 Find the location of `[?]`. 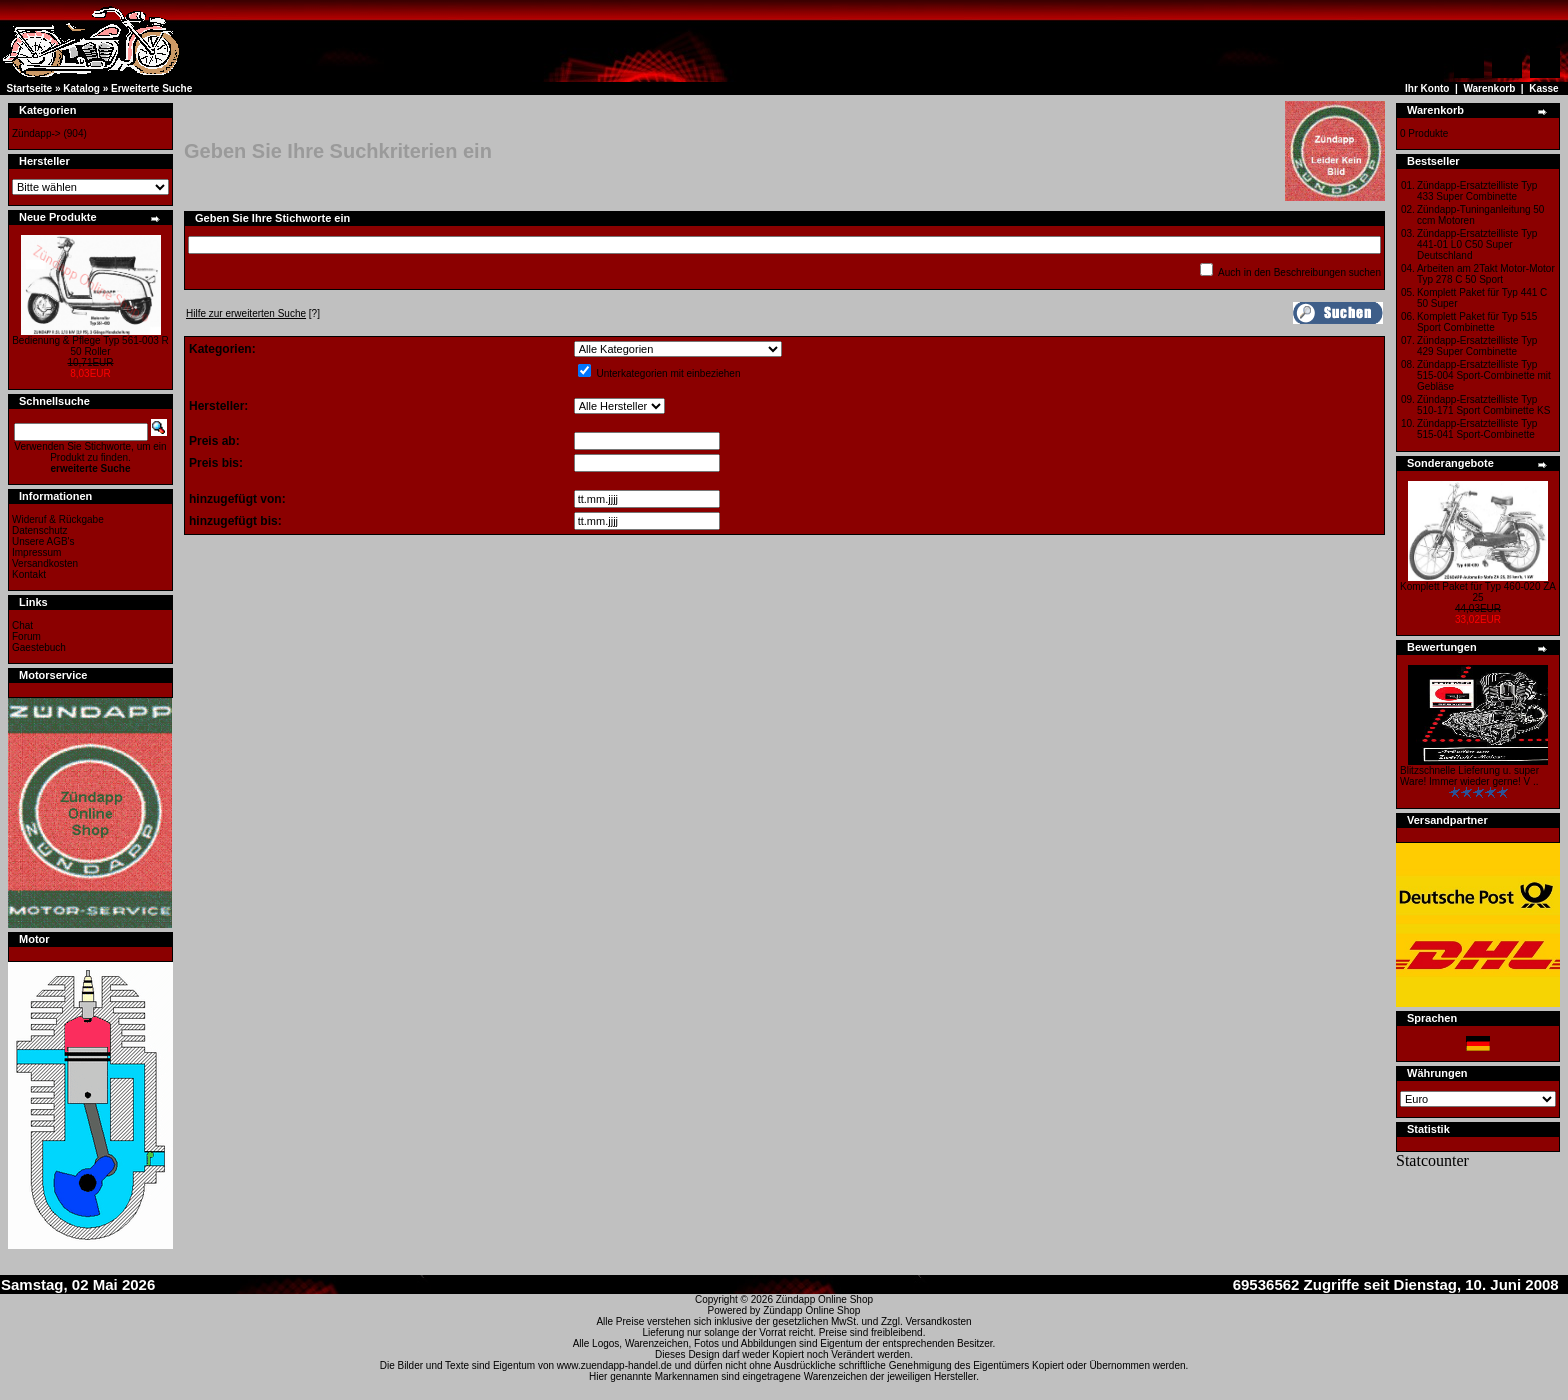

[?] is located at coordinates (253, 313).